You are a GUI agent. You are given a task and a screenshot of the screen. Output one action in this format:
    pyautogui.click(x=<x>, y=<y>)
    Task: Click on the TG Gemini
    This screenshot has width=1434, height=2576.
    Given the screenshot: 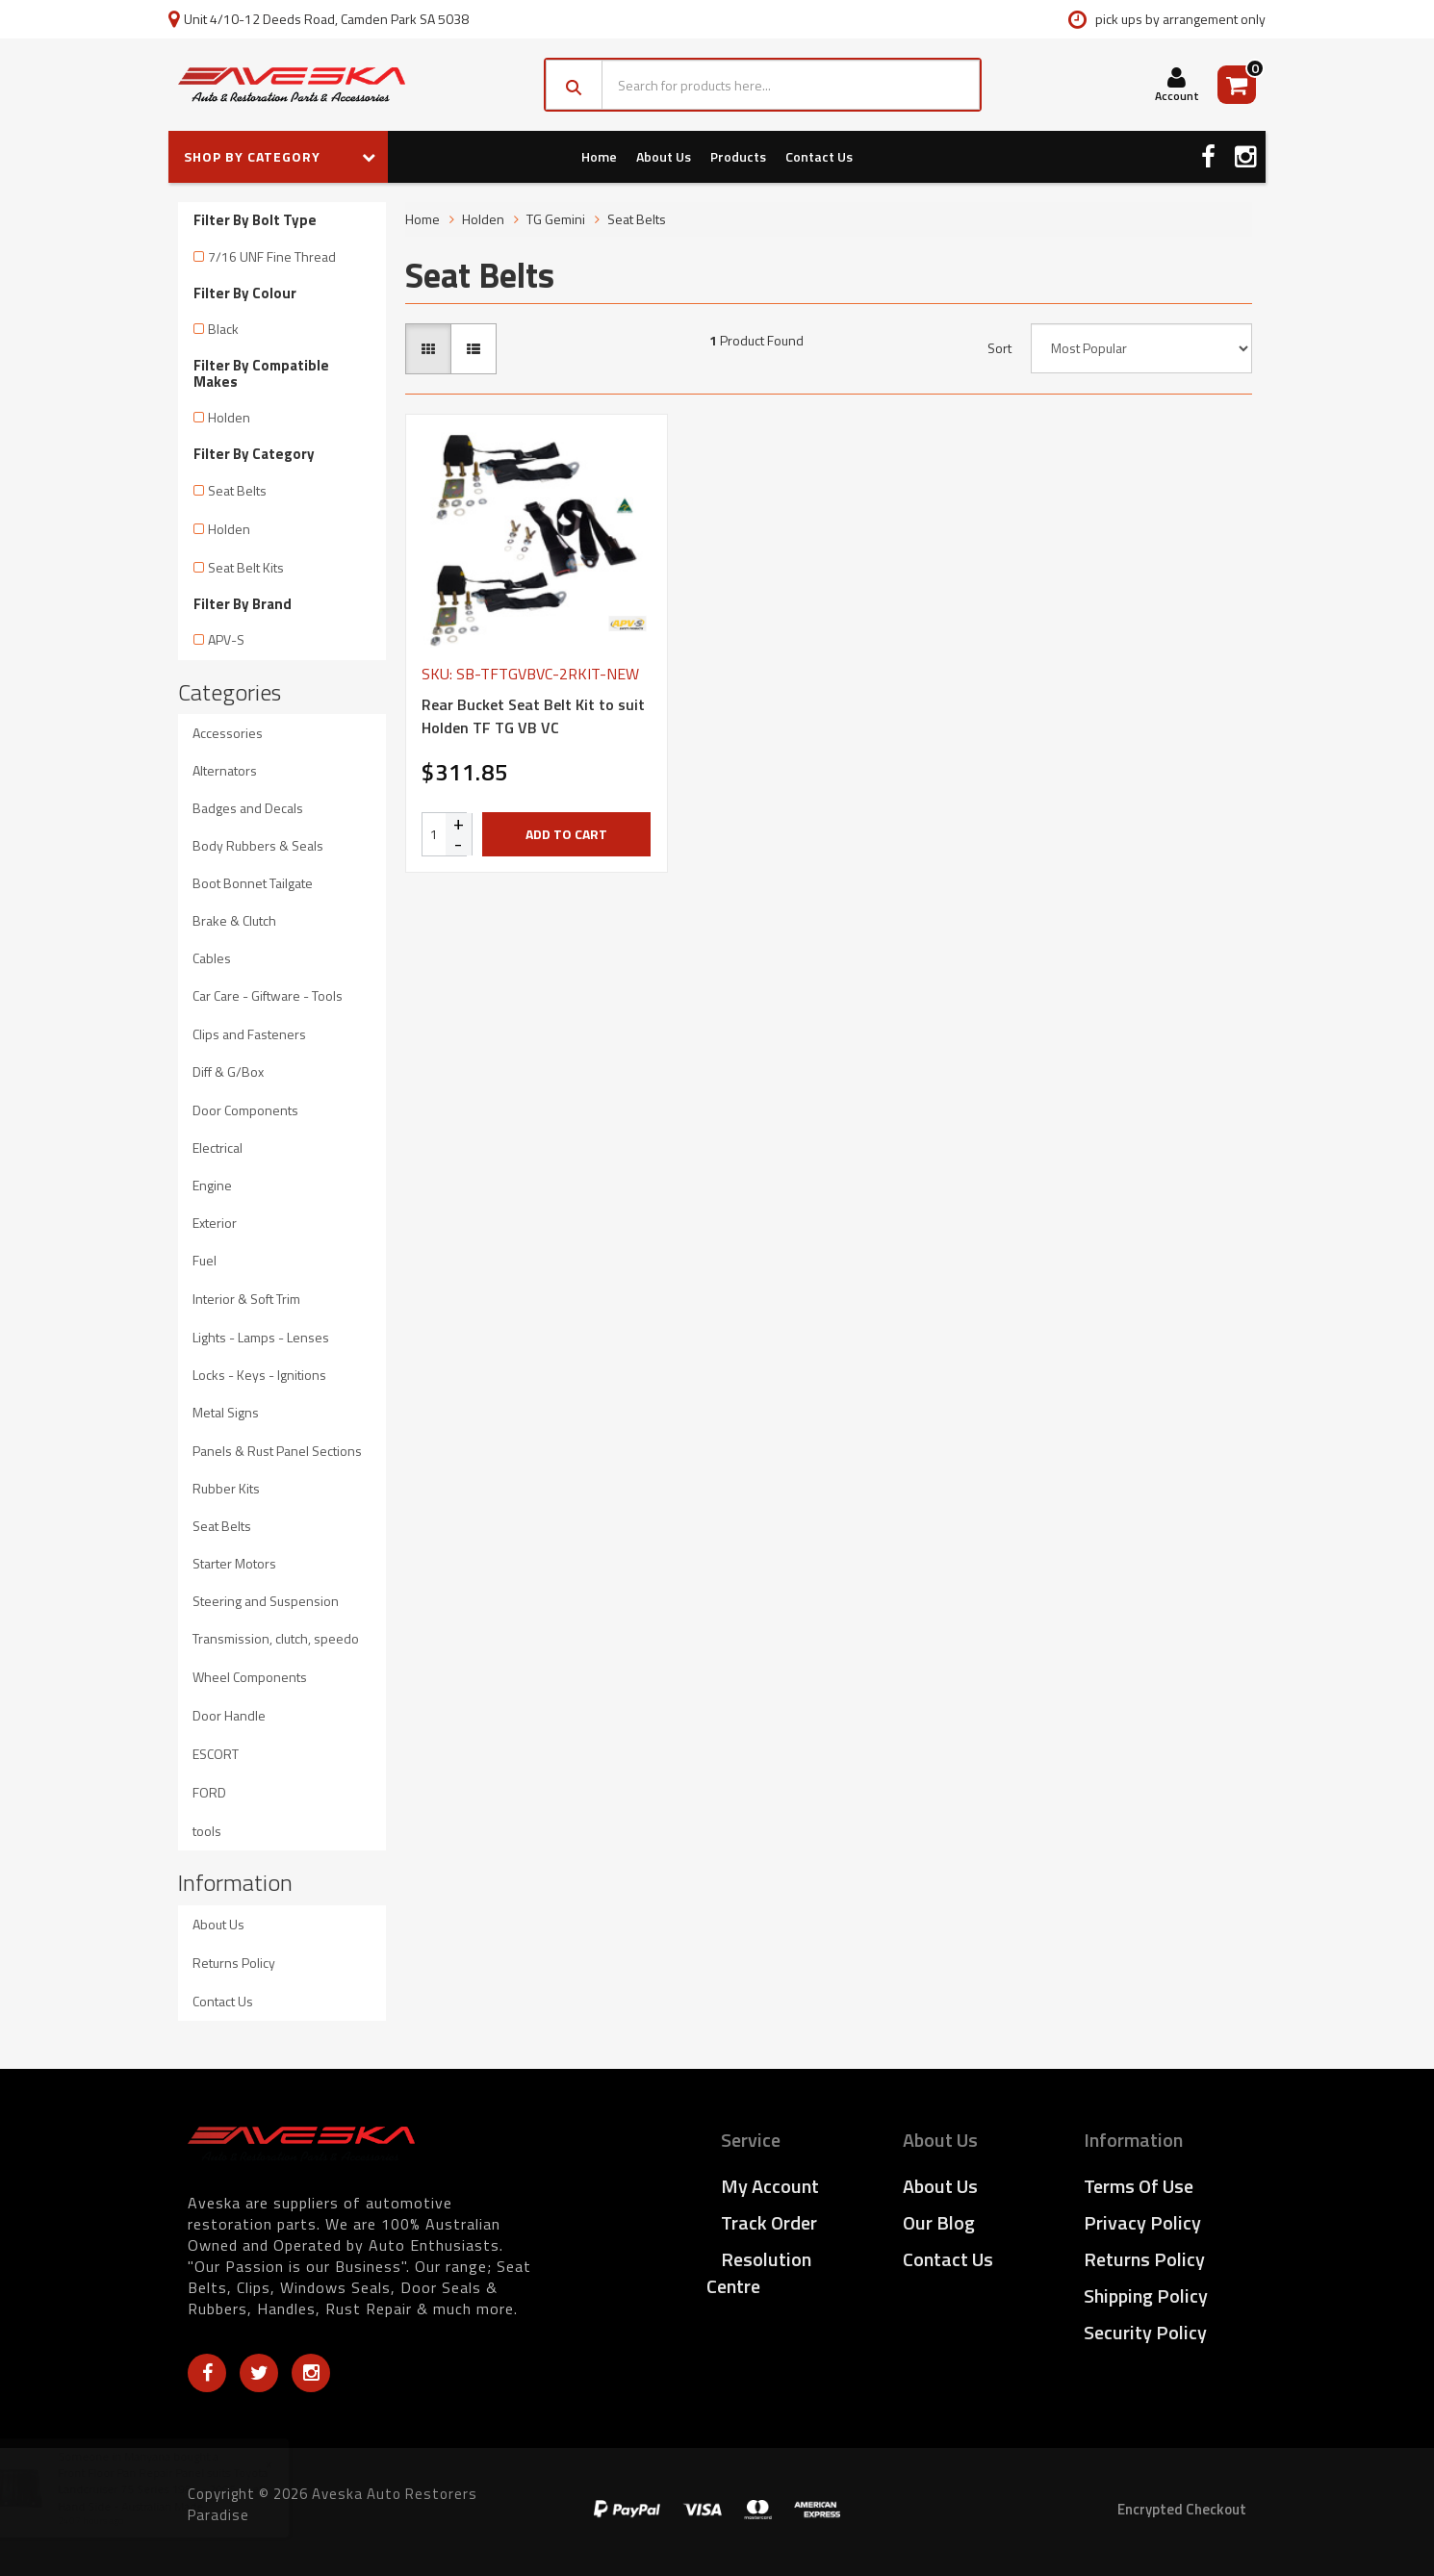 What is the action you would take?
    pyautogui.click(x=555, y=219)
    